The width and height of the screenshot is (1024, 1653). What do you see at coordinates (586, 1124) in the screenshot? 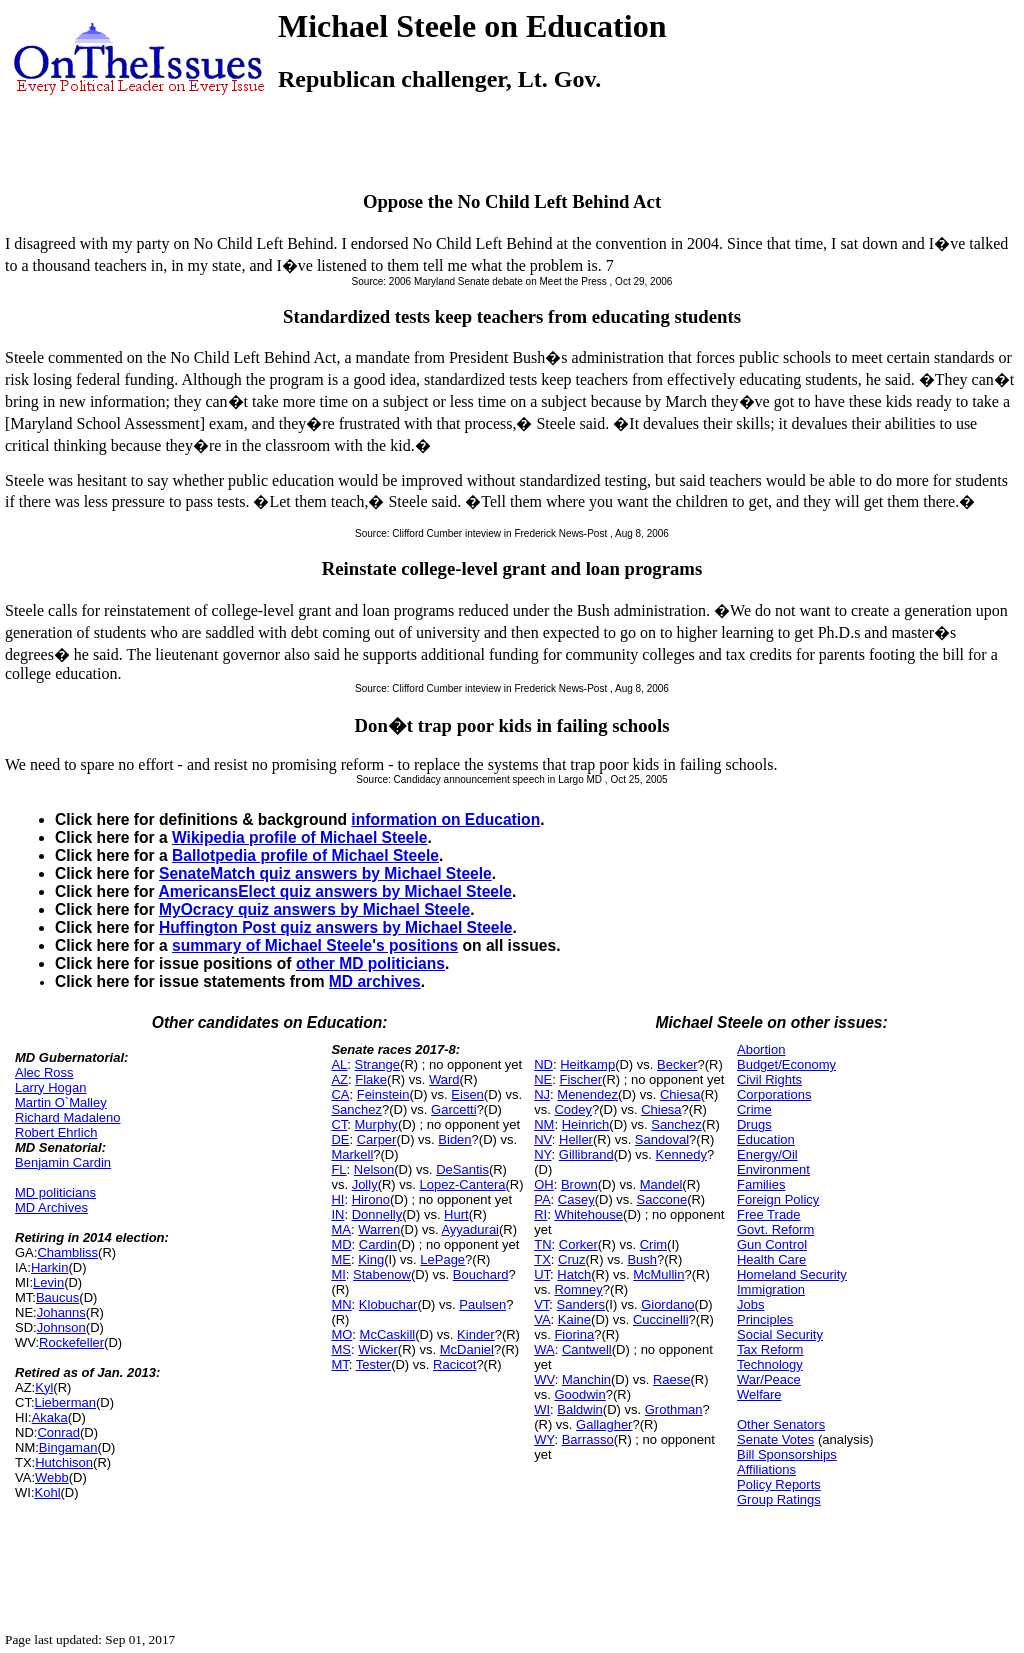
I see `Heinrich` at bounding box center [586, 1124].